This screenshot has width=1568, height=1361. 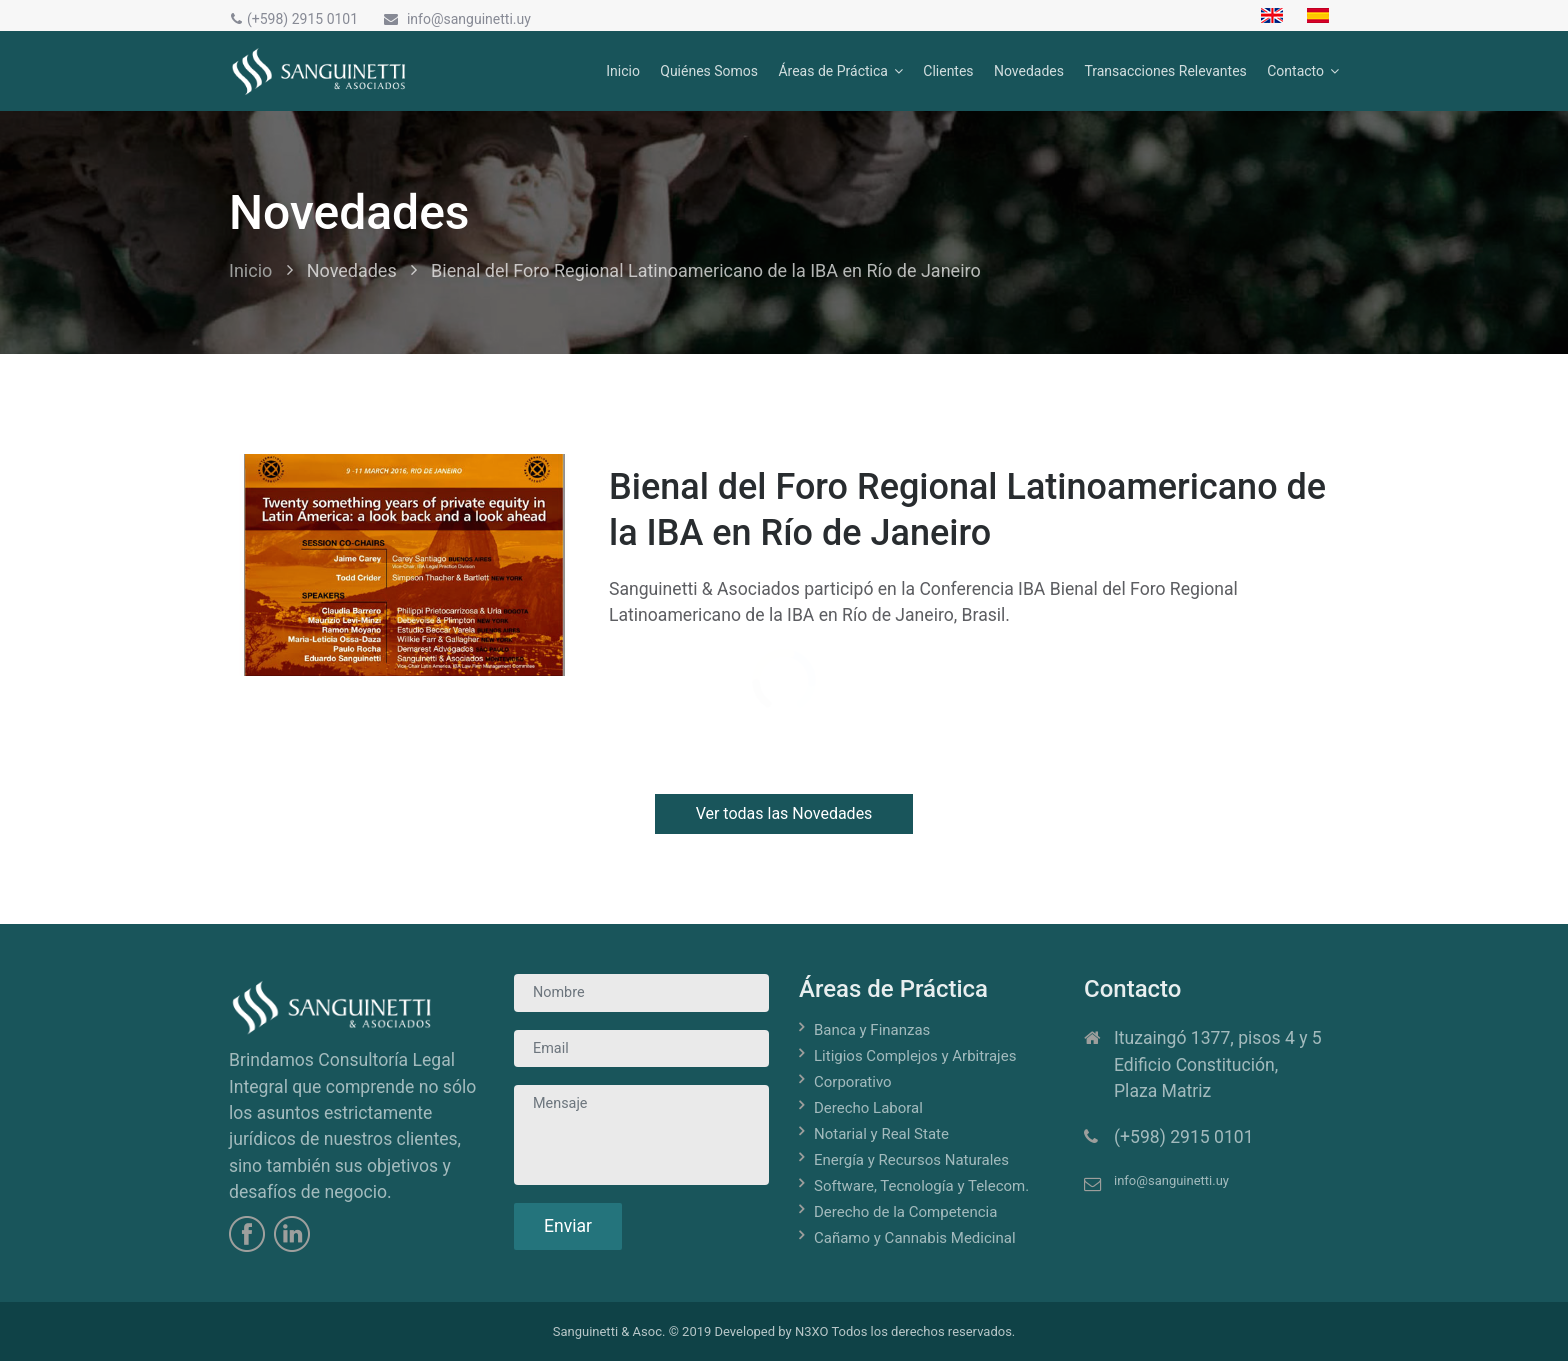 What do you see at coordinates (1029, 71) in the screenshot?
I see `Novedades` at bounding box center [1029, 71].